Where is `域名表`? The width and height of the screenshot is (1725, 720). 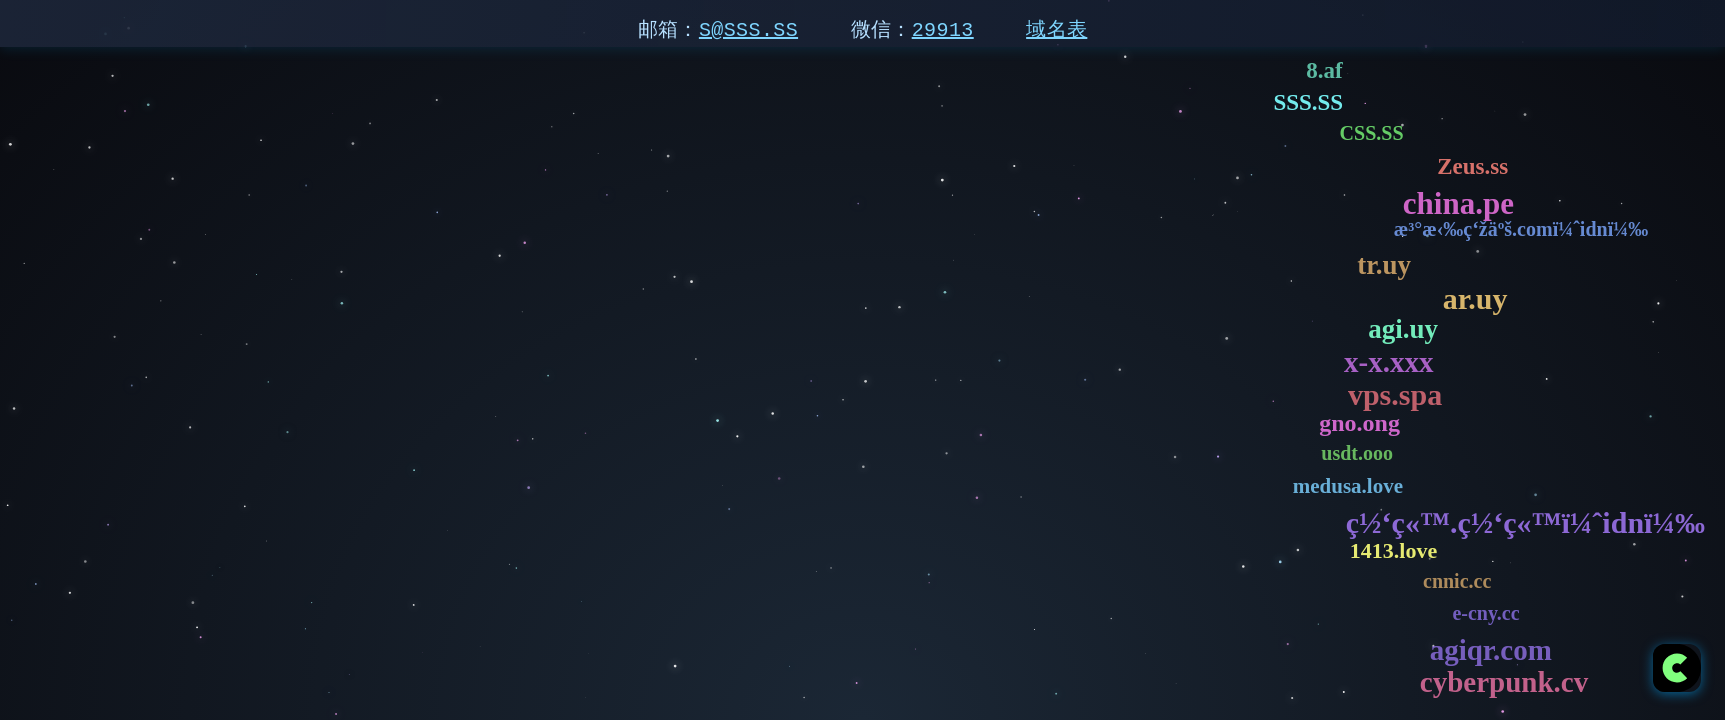 域名表 is located at coordinates (1056, 29).